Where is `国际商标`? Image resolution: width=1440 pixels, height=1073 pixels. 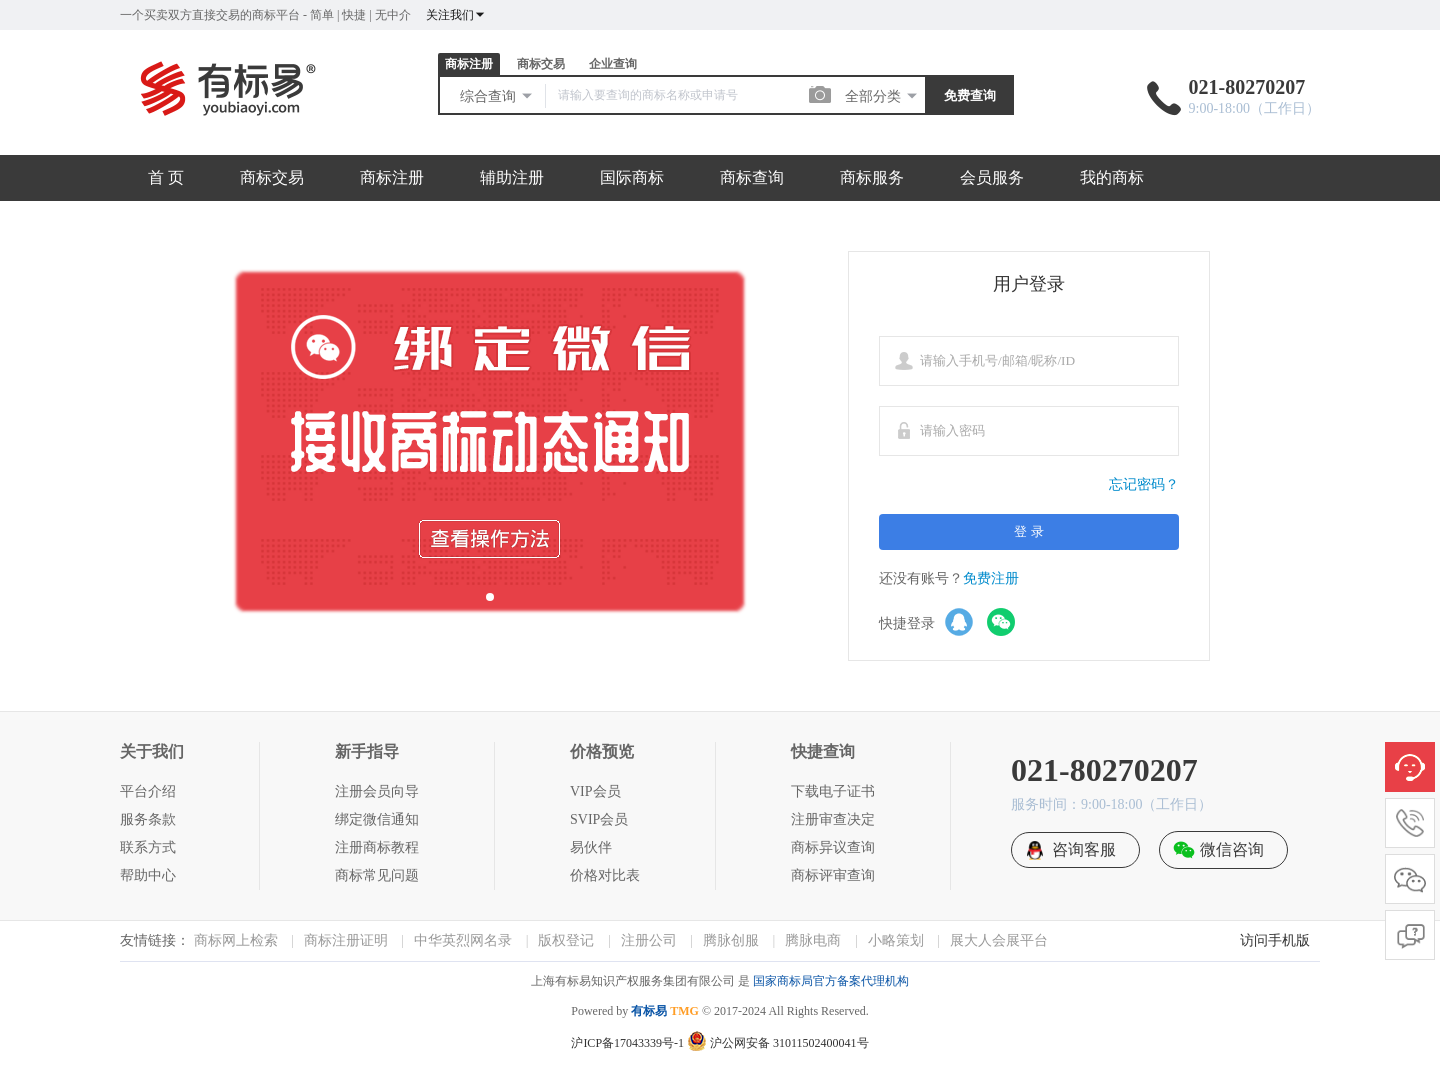 国际商标 is located at coordinates (632, 177).